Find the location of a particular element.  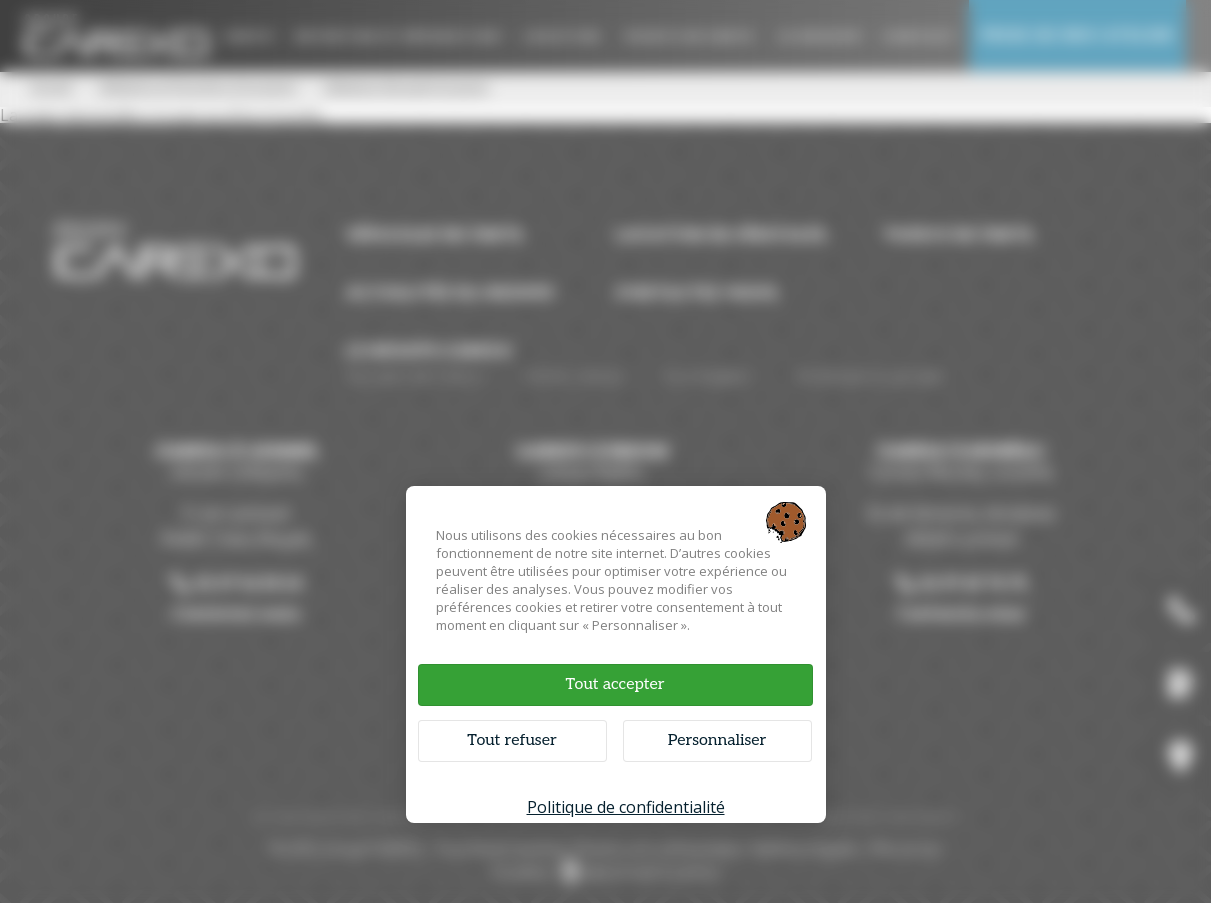

Tout accepter [Cookies : Tout accepter] is located at coordinates (614, 684).